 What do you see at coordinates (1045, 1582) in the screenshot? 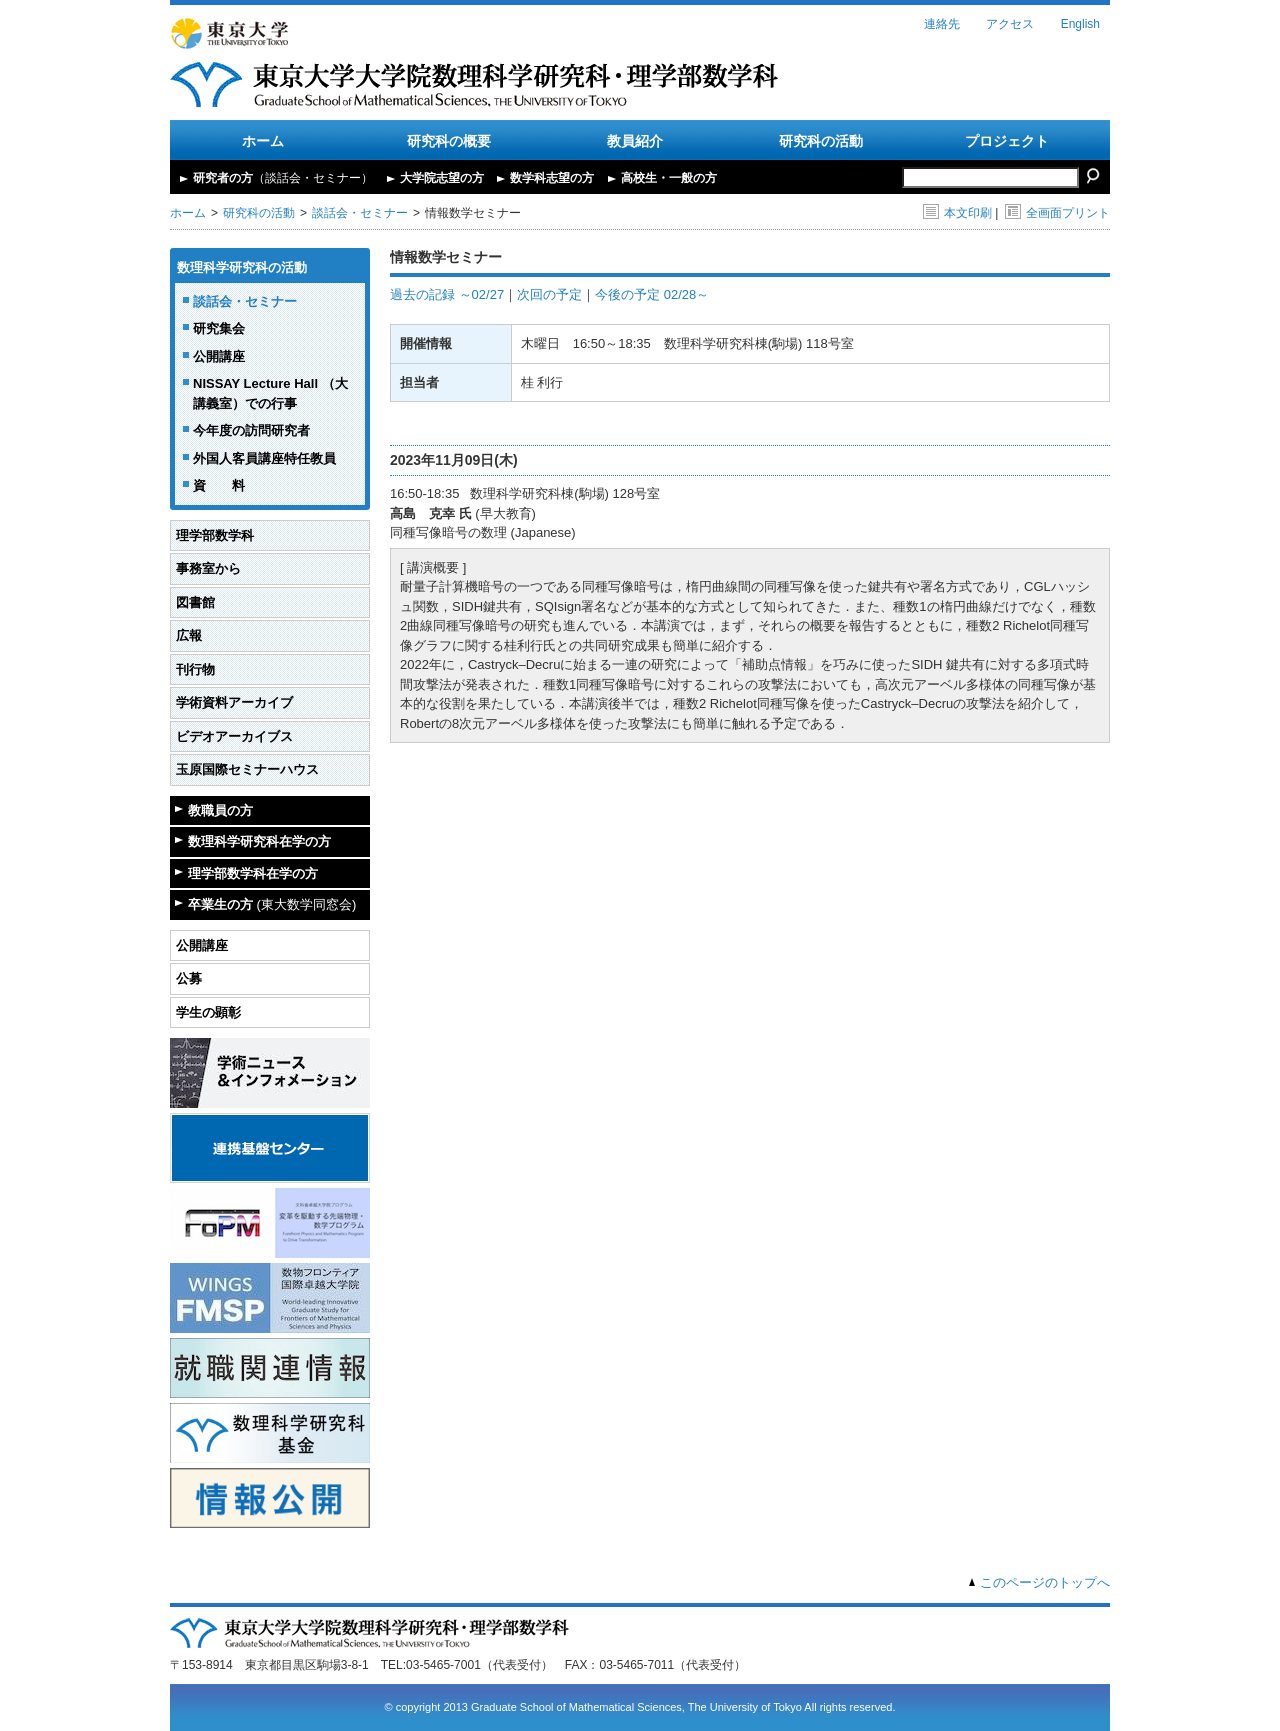
I see `このページのトップへ` at bounding box center [1045, 1582].